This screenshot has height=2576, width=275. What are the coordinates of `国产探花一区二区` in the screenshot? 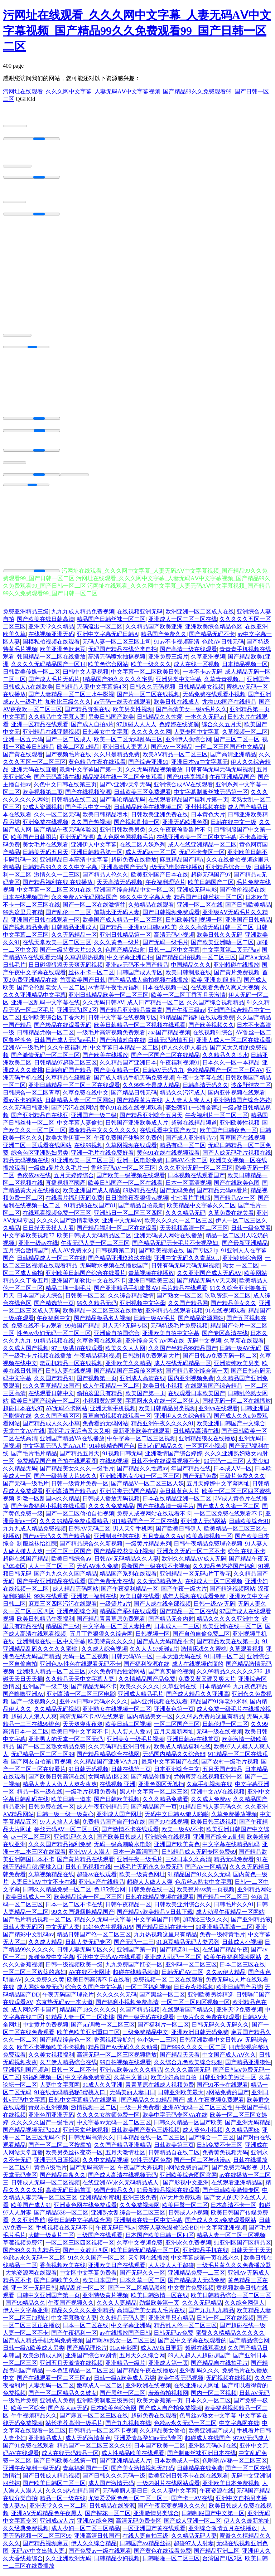 It's located at (108, 2516).